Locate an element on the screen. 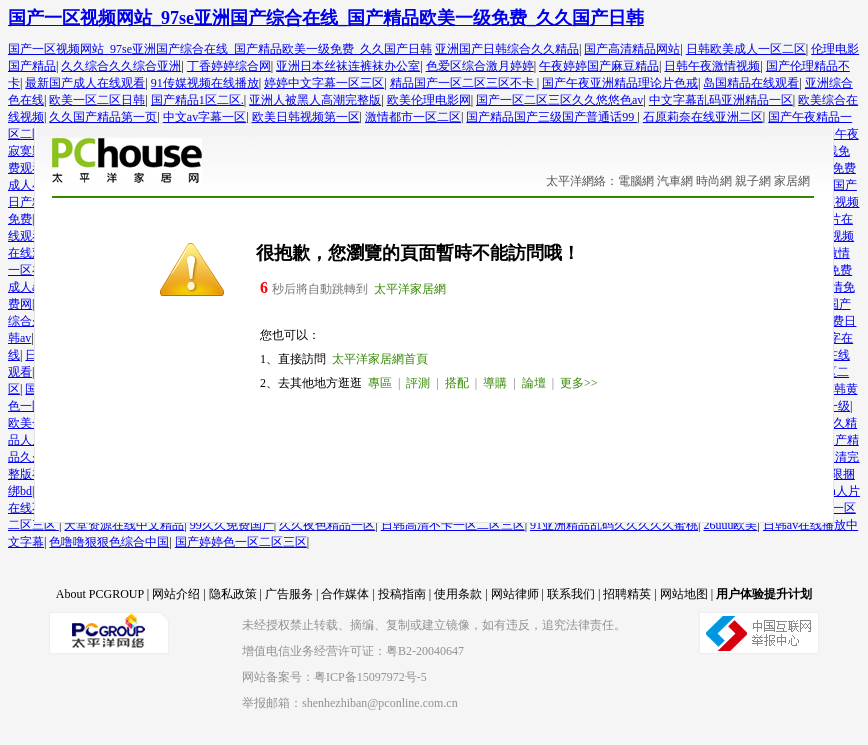 Image resolution: width=868 pixels, height=745 pixels. 中文字幕乱码亚洲精品一区 is located at coordinates (721, 100).